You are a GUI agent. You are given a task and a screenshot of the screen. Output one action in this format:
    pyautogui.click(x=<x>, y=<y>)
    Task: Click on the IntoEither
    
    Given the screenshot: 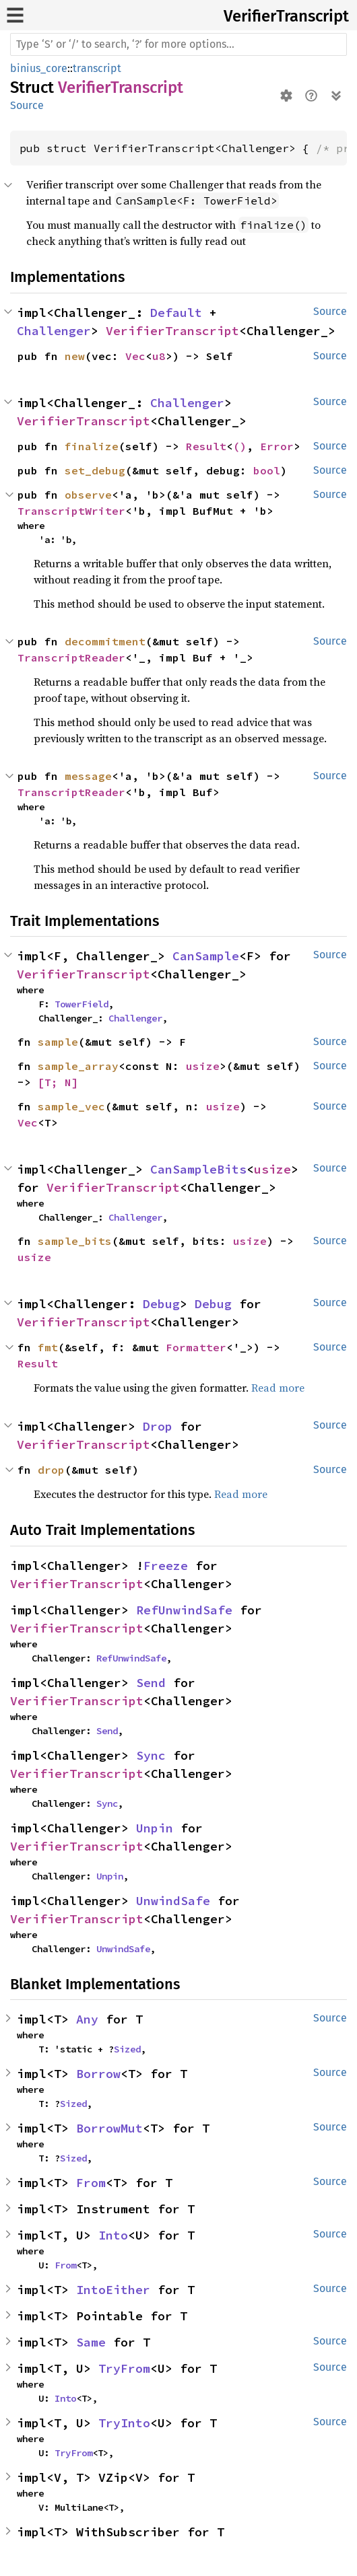 What is the action you would take?
    pyautogui.click(x=113, y=2289)
    